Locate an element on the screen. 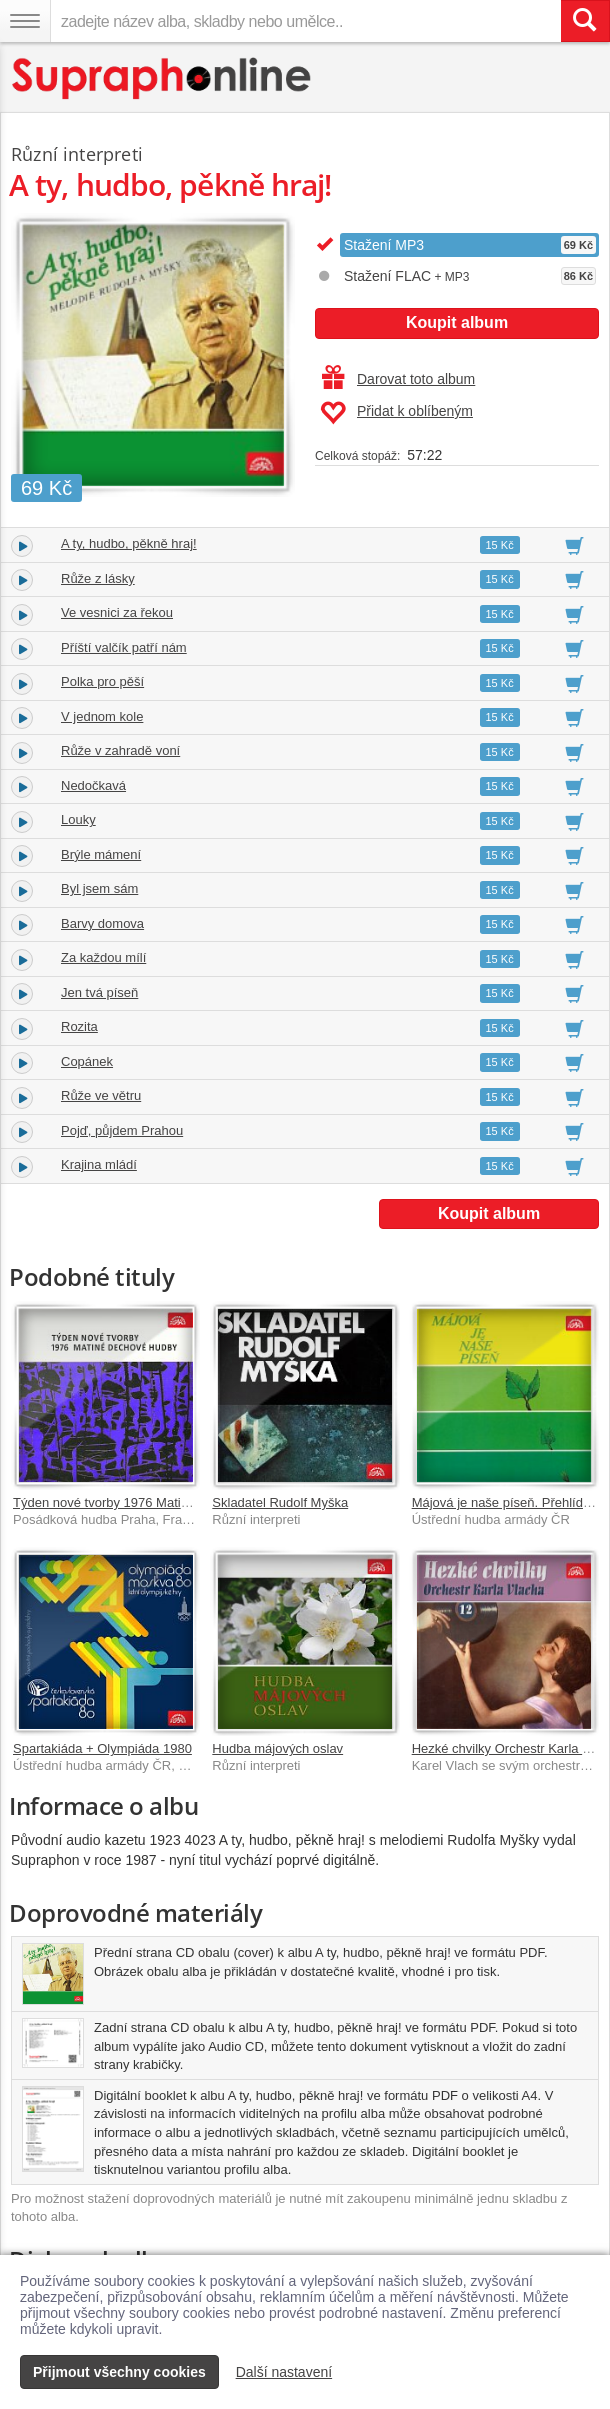  Polka pro pěší is located at coordinates (102, 681).